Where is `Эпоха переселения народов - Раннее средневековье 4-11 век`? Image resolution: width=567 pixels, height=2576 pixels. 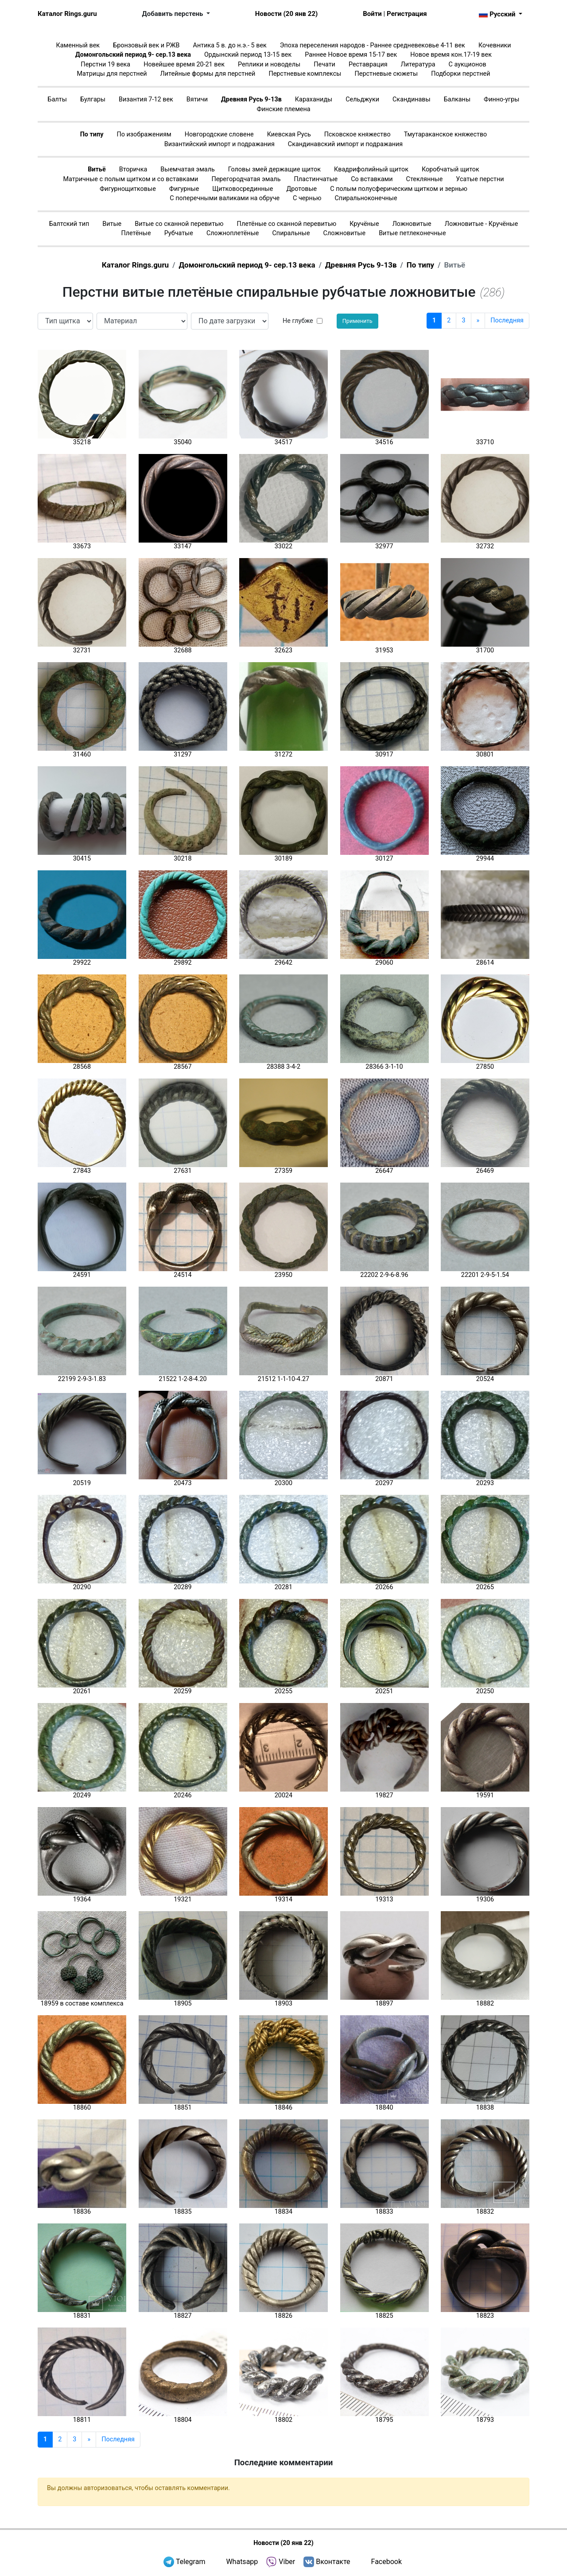
Эпоха переселения народов - Раннее средневековье 4-11 век is located at coordinates (372, 45).